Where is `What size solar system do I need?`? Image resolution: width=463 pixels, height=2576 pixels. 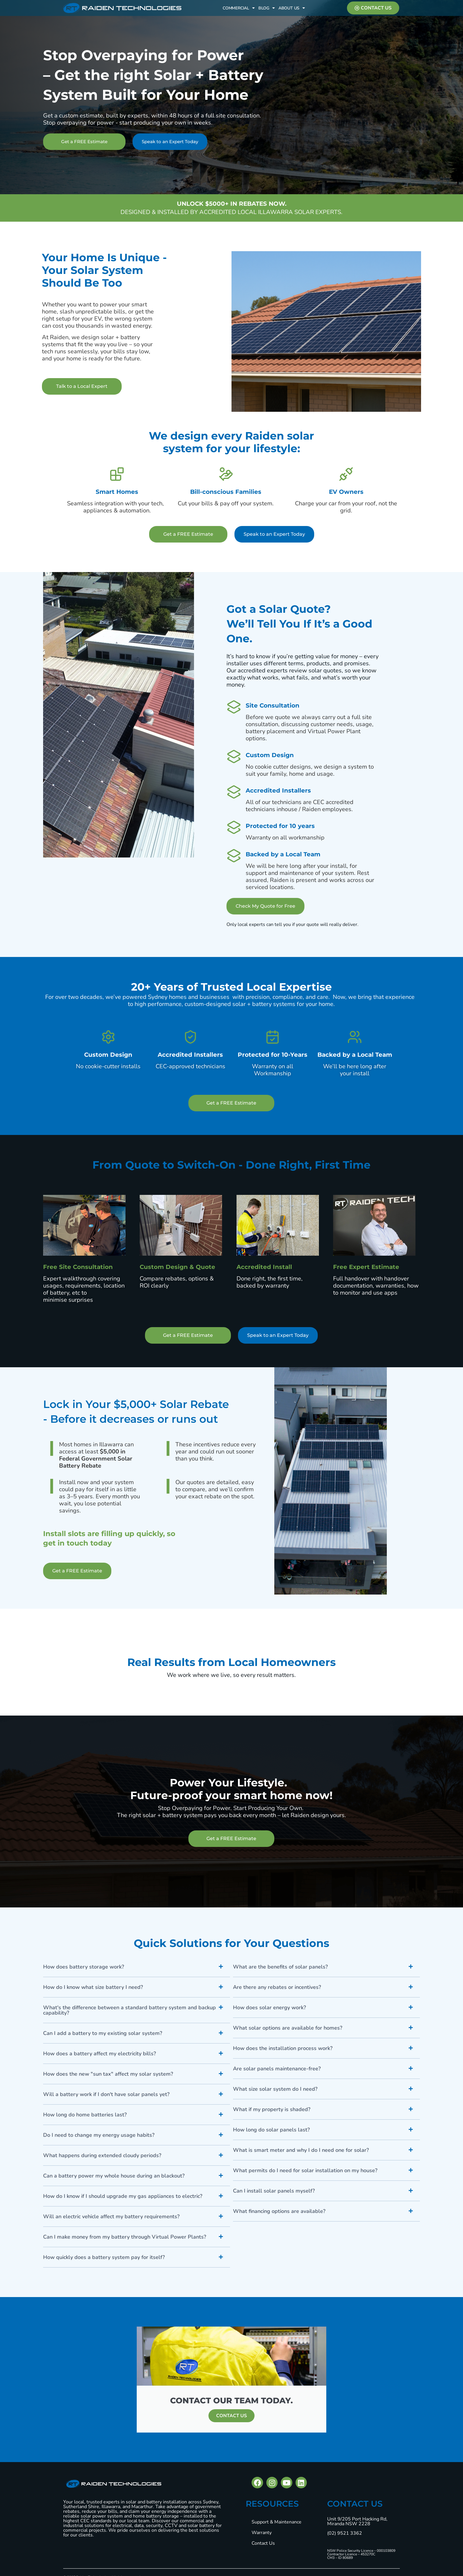
What size solar system do I need? is located at coordinates (275, 2089).